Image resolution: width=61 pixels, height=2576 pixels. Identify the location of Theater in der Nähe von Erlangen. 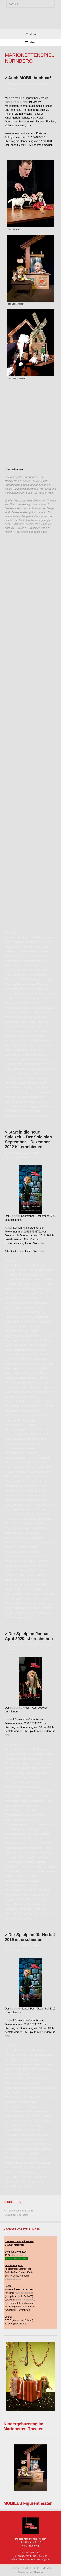
(24, 1589).